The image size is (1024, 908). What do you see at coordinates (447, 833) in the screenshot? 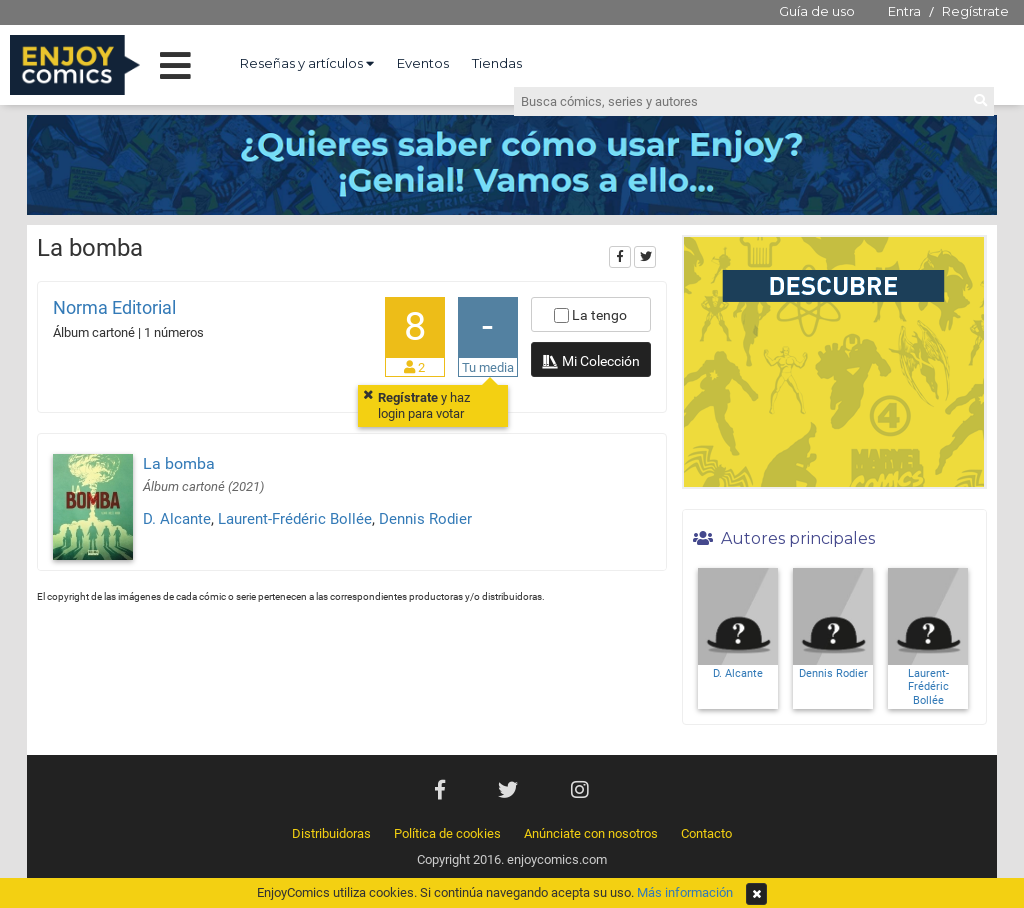
I see `Política de cookies` at bounding box center [447, 833].